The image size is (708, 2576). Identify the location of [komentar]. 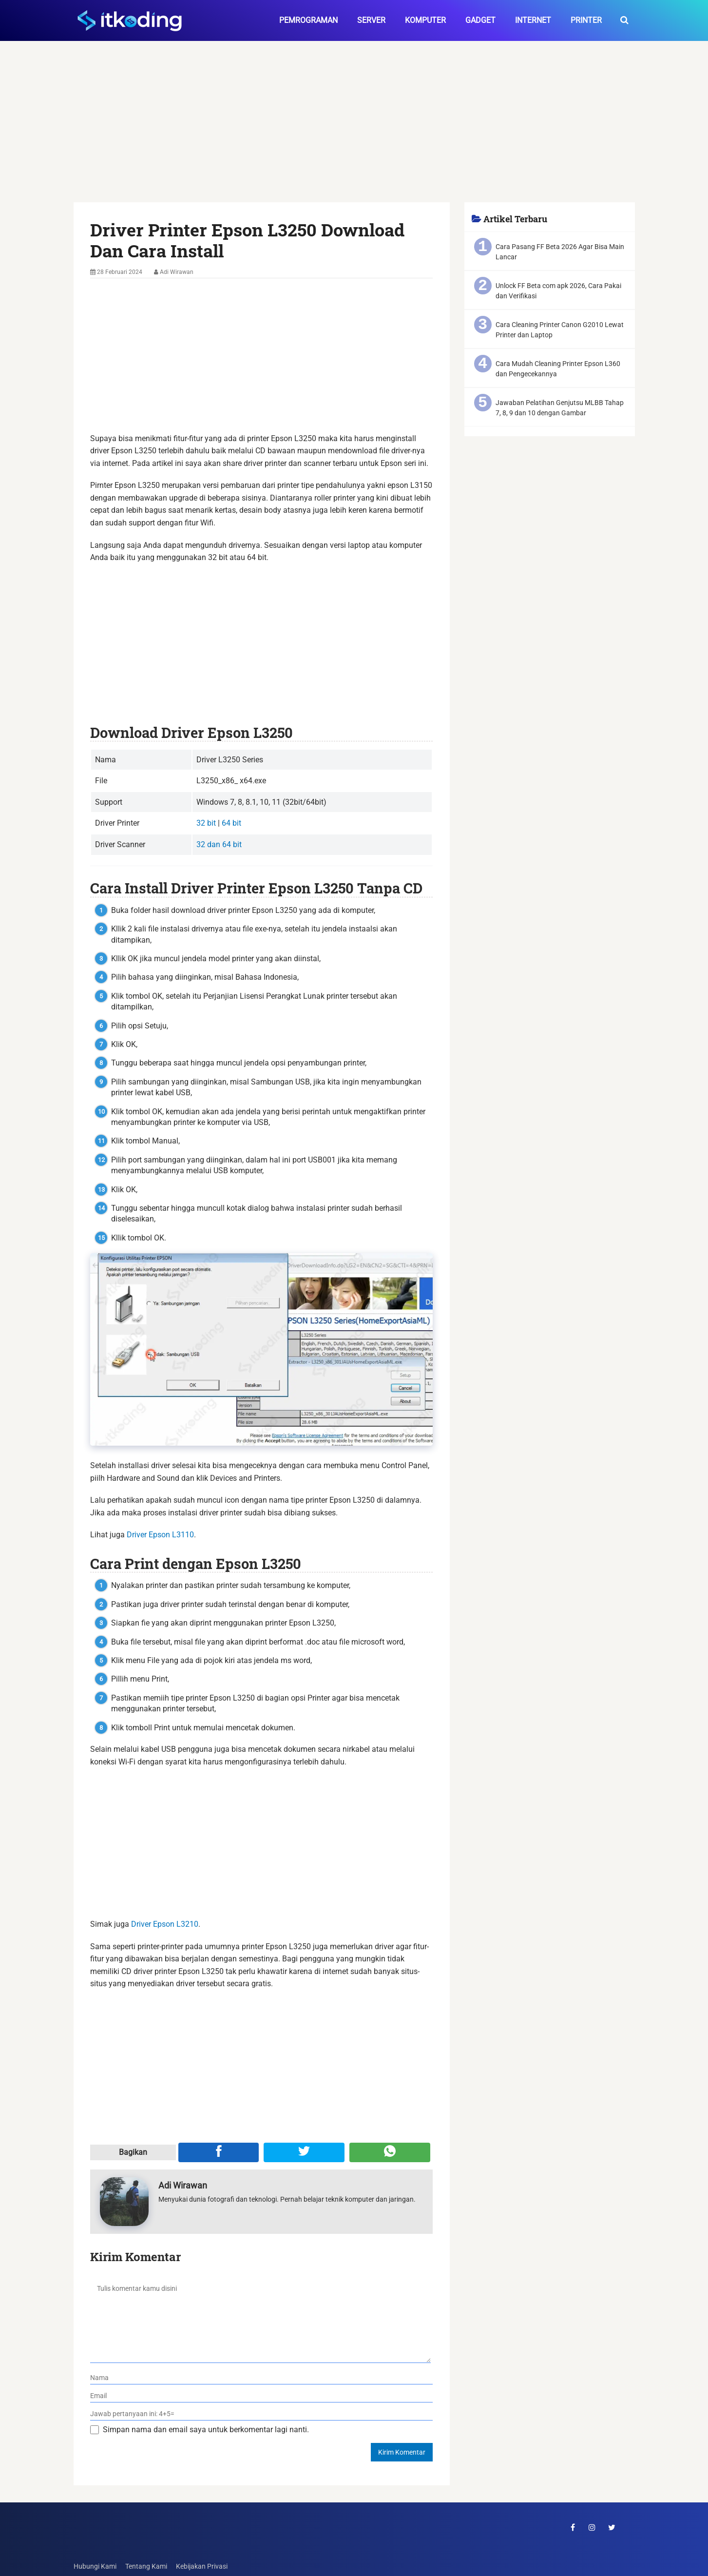
(260, 2319).